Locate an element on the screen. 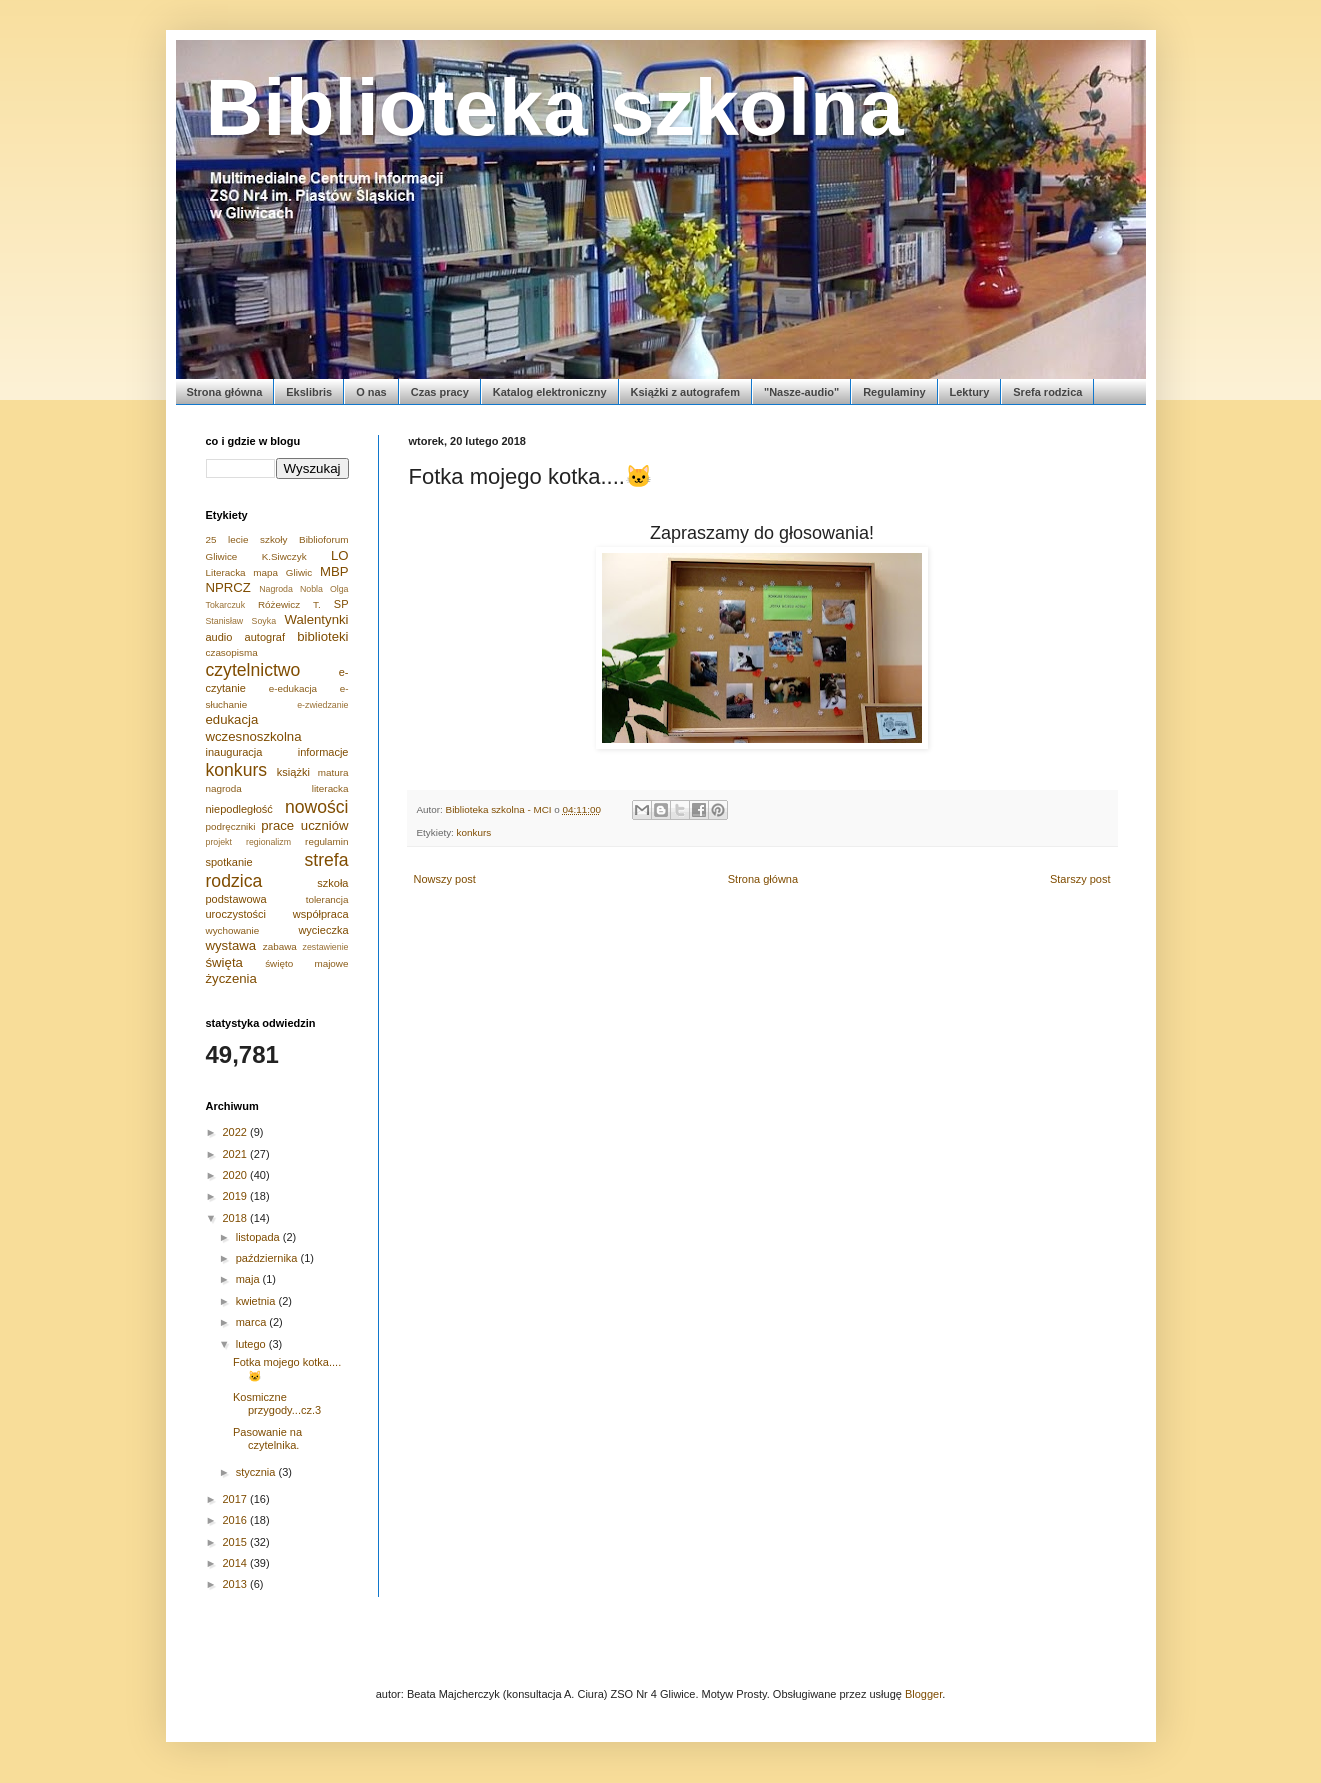 The width and height of the screenshot is (1321, 1783). stycznia is located at coordinates (257, 1472).